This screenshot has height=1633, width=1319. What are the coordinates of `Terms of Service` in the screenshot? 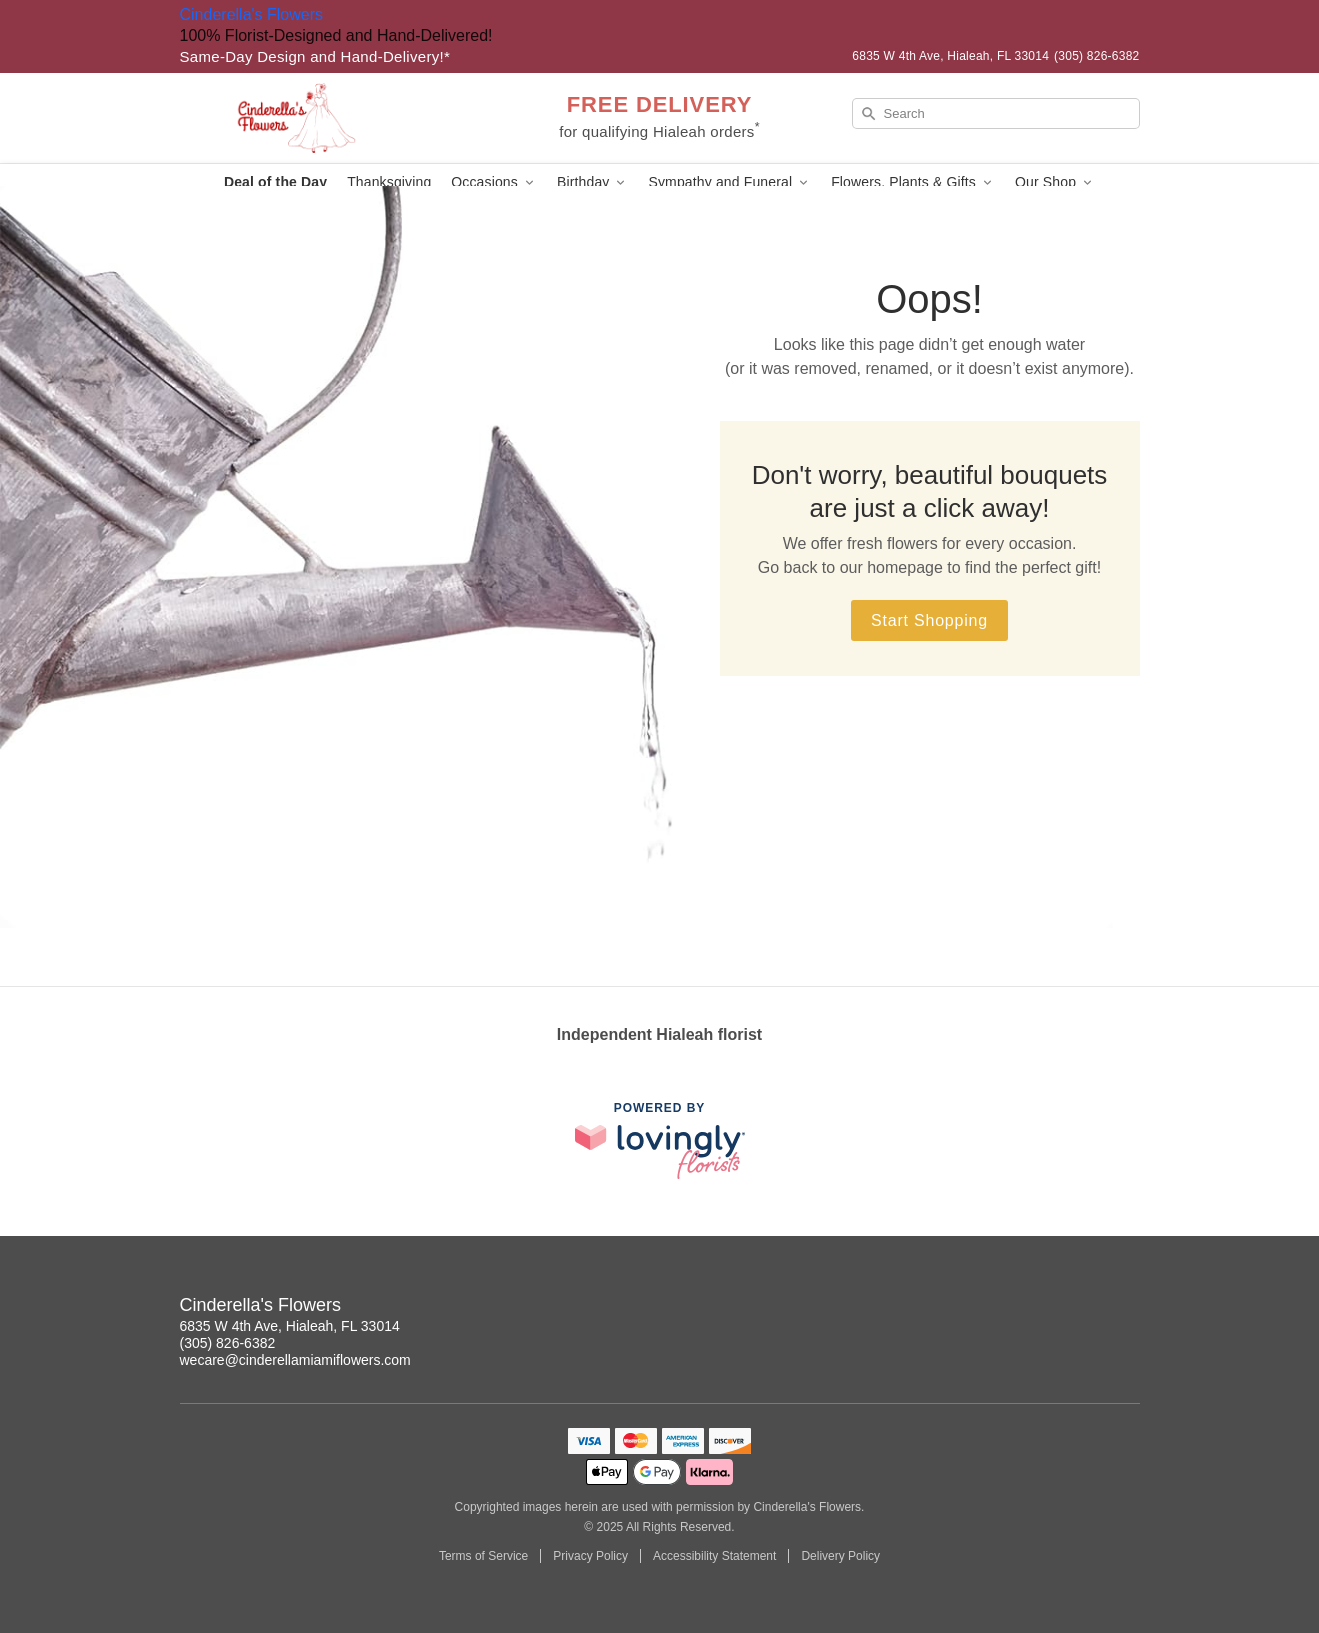 It's located at (483, 1556).